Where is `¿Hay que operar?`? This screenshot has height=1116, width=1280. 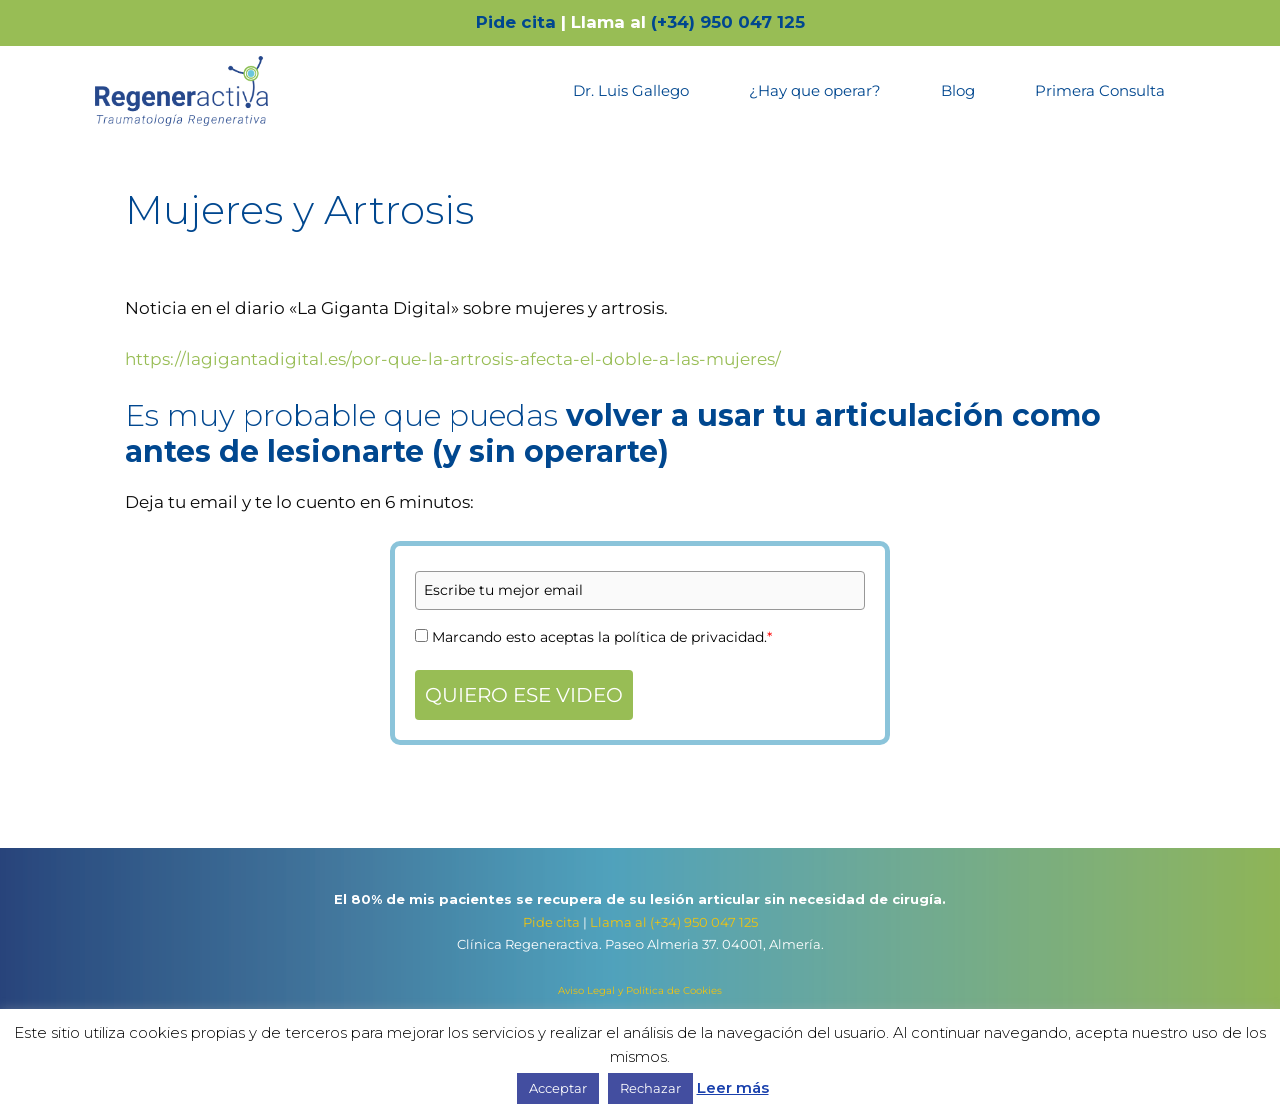 ¿Hay que operar? is located at coordinates (815, 90).